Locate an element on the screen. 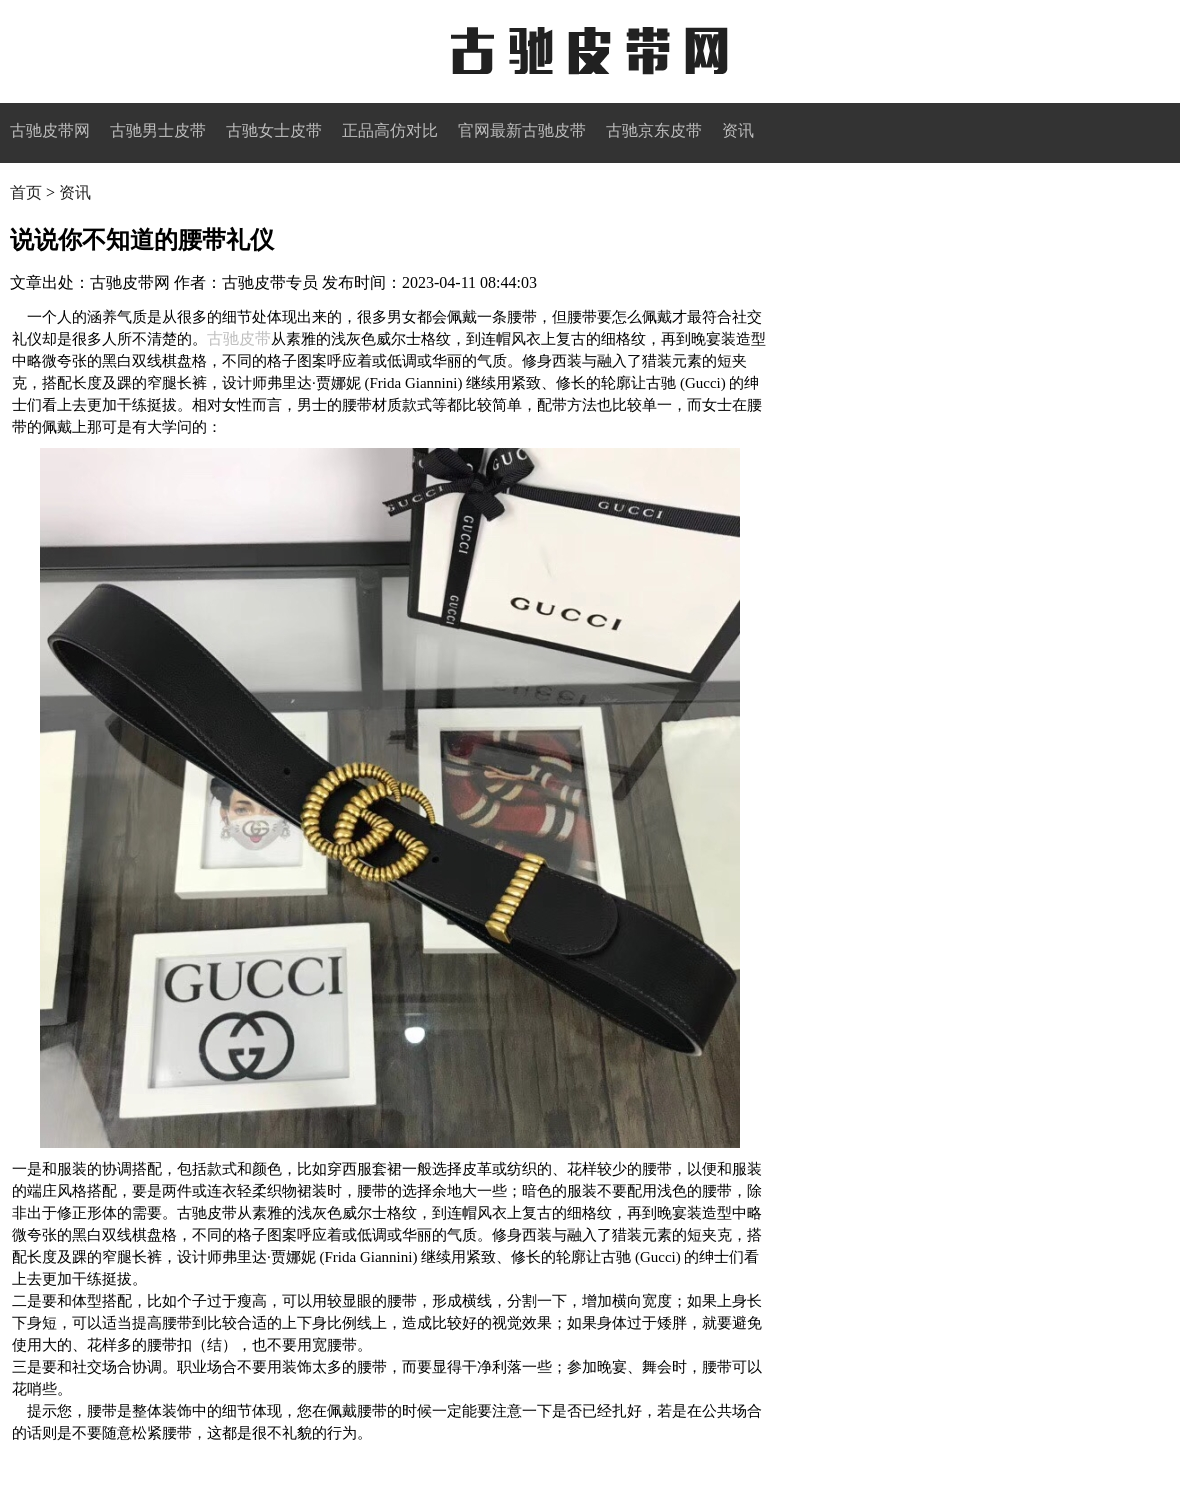 The width and height of the screenshot is (1180, 1506). 古驰皮带 is located at coordinates (239, 338).